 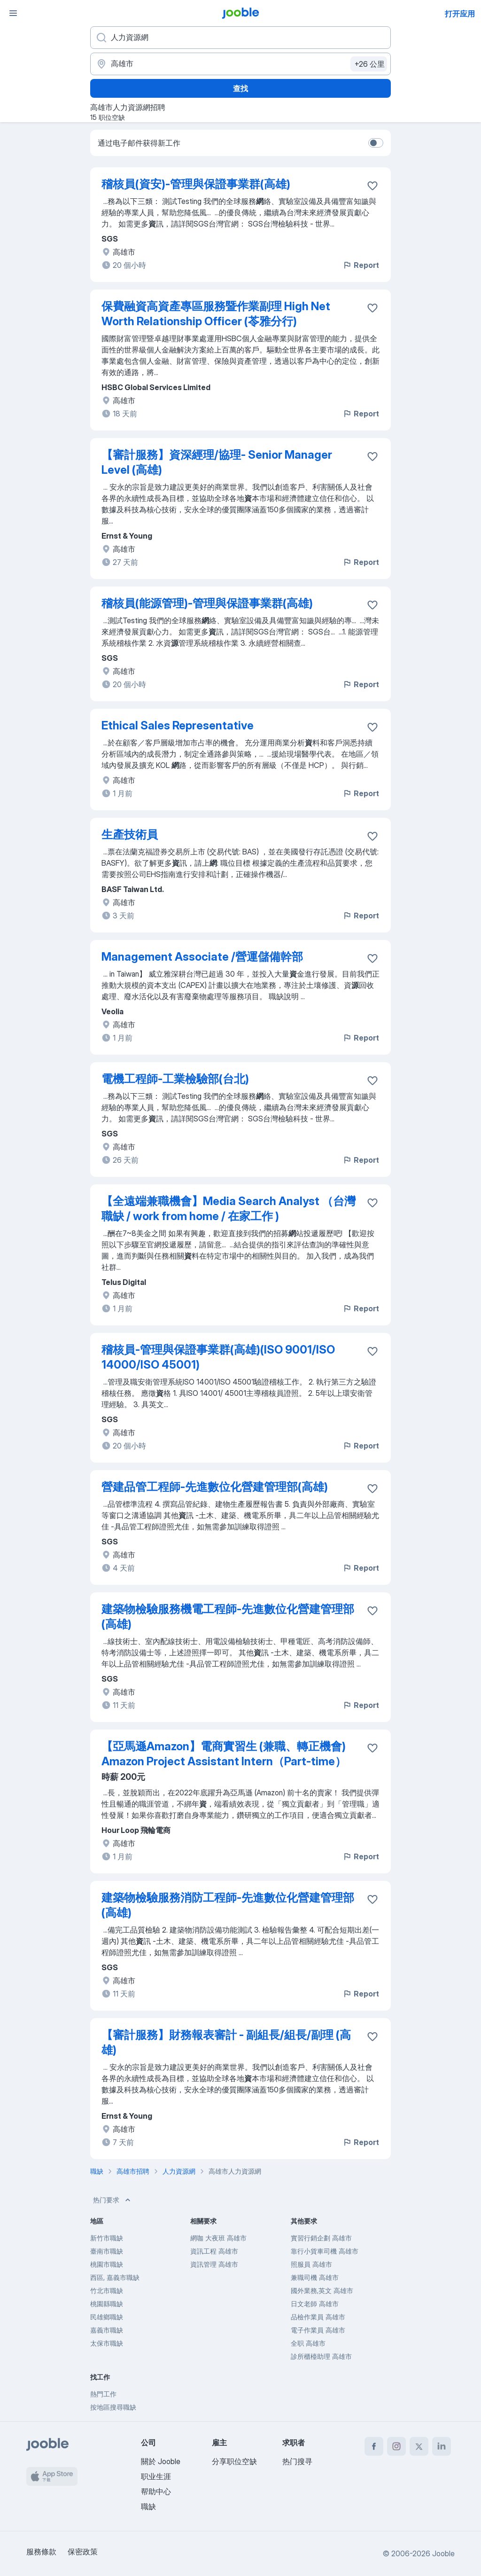 I want to click on 電機工程師-工業檢驗部(台北), so click(x=175, y=1079).